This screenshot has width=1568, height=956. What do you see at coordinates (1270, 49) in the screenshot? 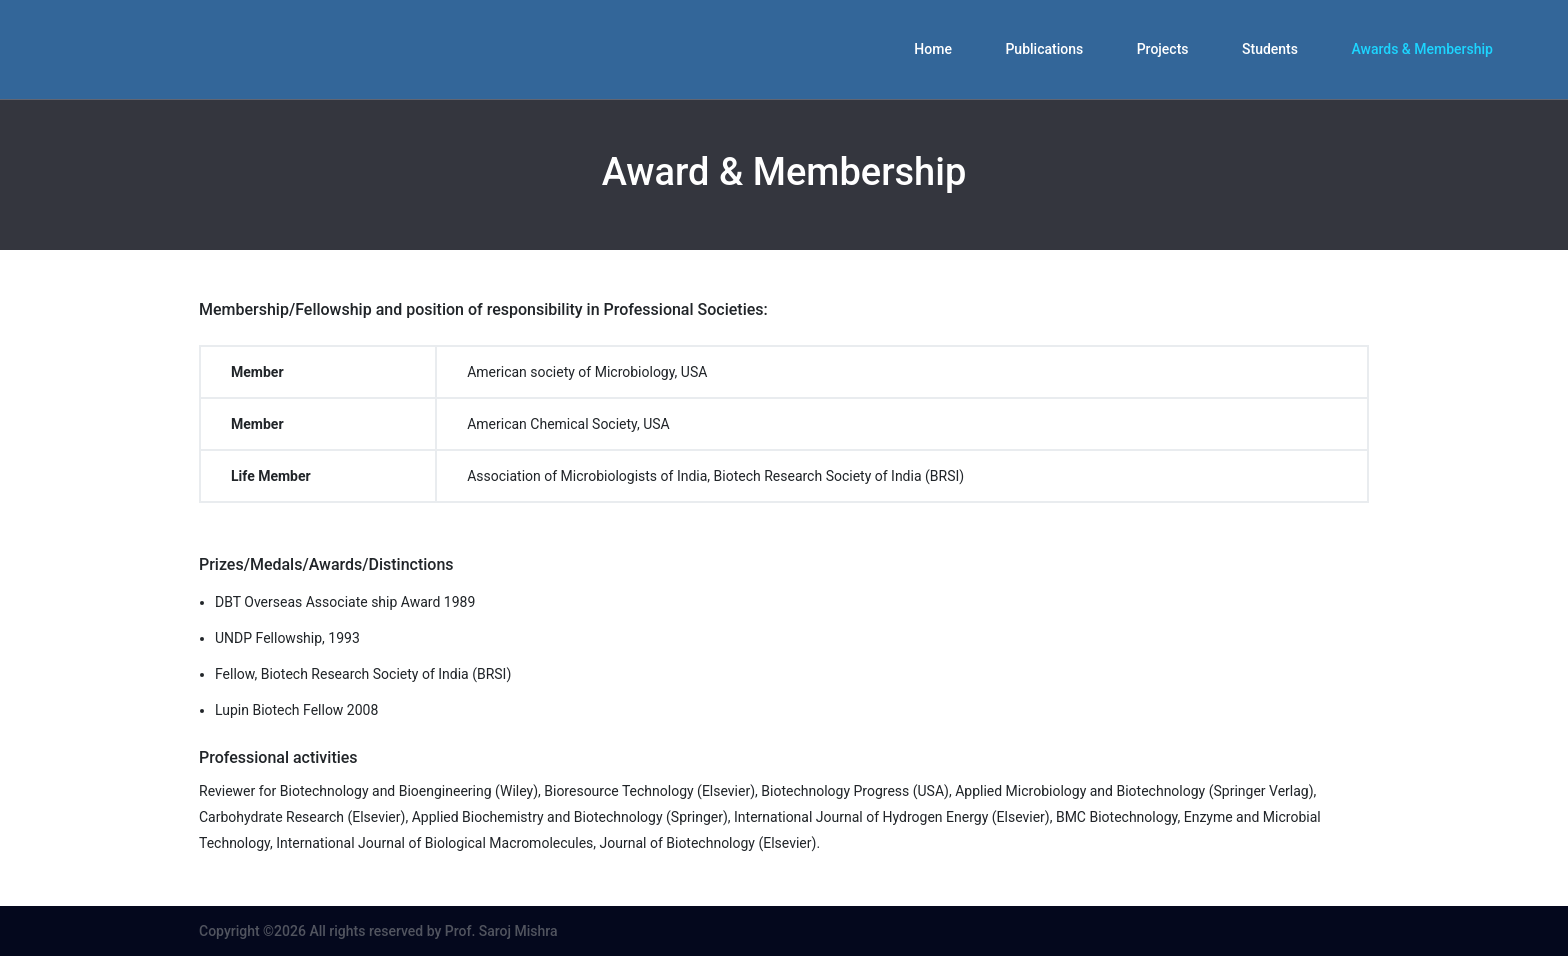
I see `Students` at bounding box center [1270, 49].